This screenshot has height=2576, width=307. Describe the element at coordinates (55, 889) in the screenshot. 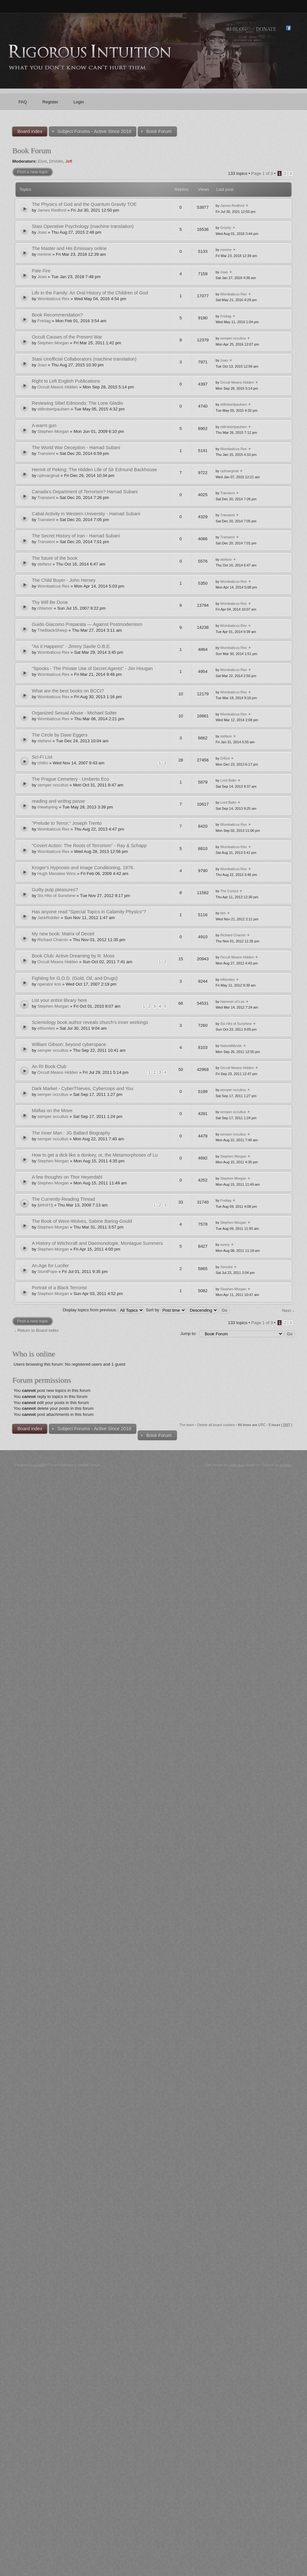

I see `Guilty pulp pleasures?` at that location.